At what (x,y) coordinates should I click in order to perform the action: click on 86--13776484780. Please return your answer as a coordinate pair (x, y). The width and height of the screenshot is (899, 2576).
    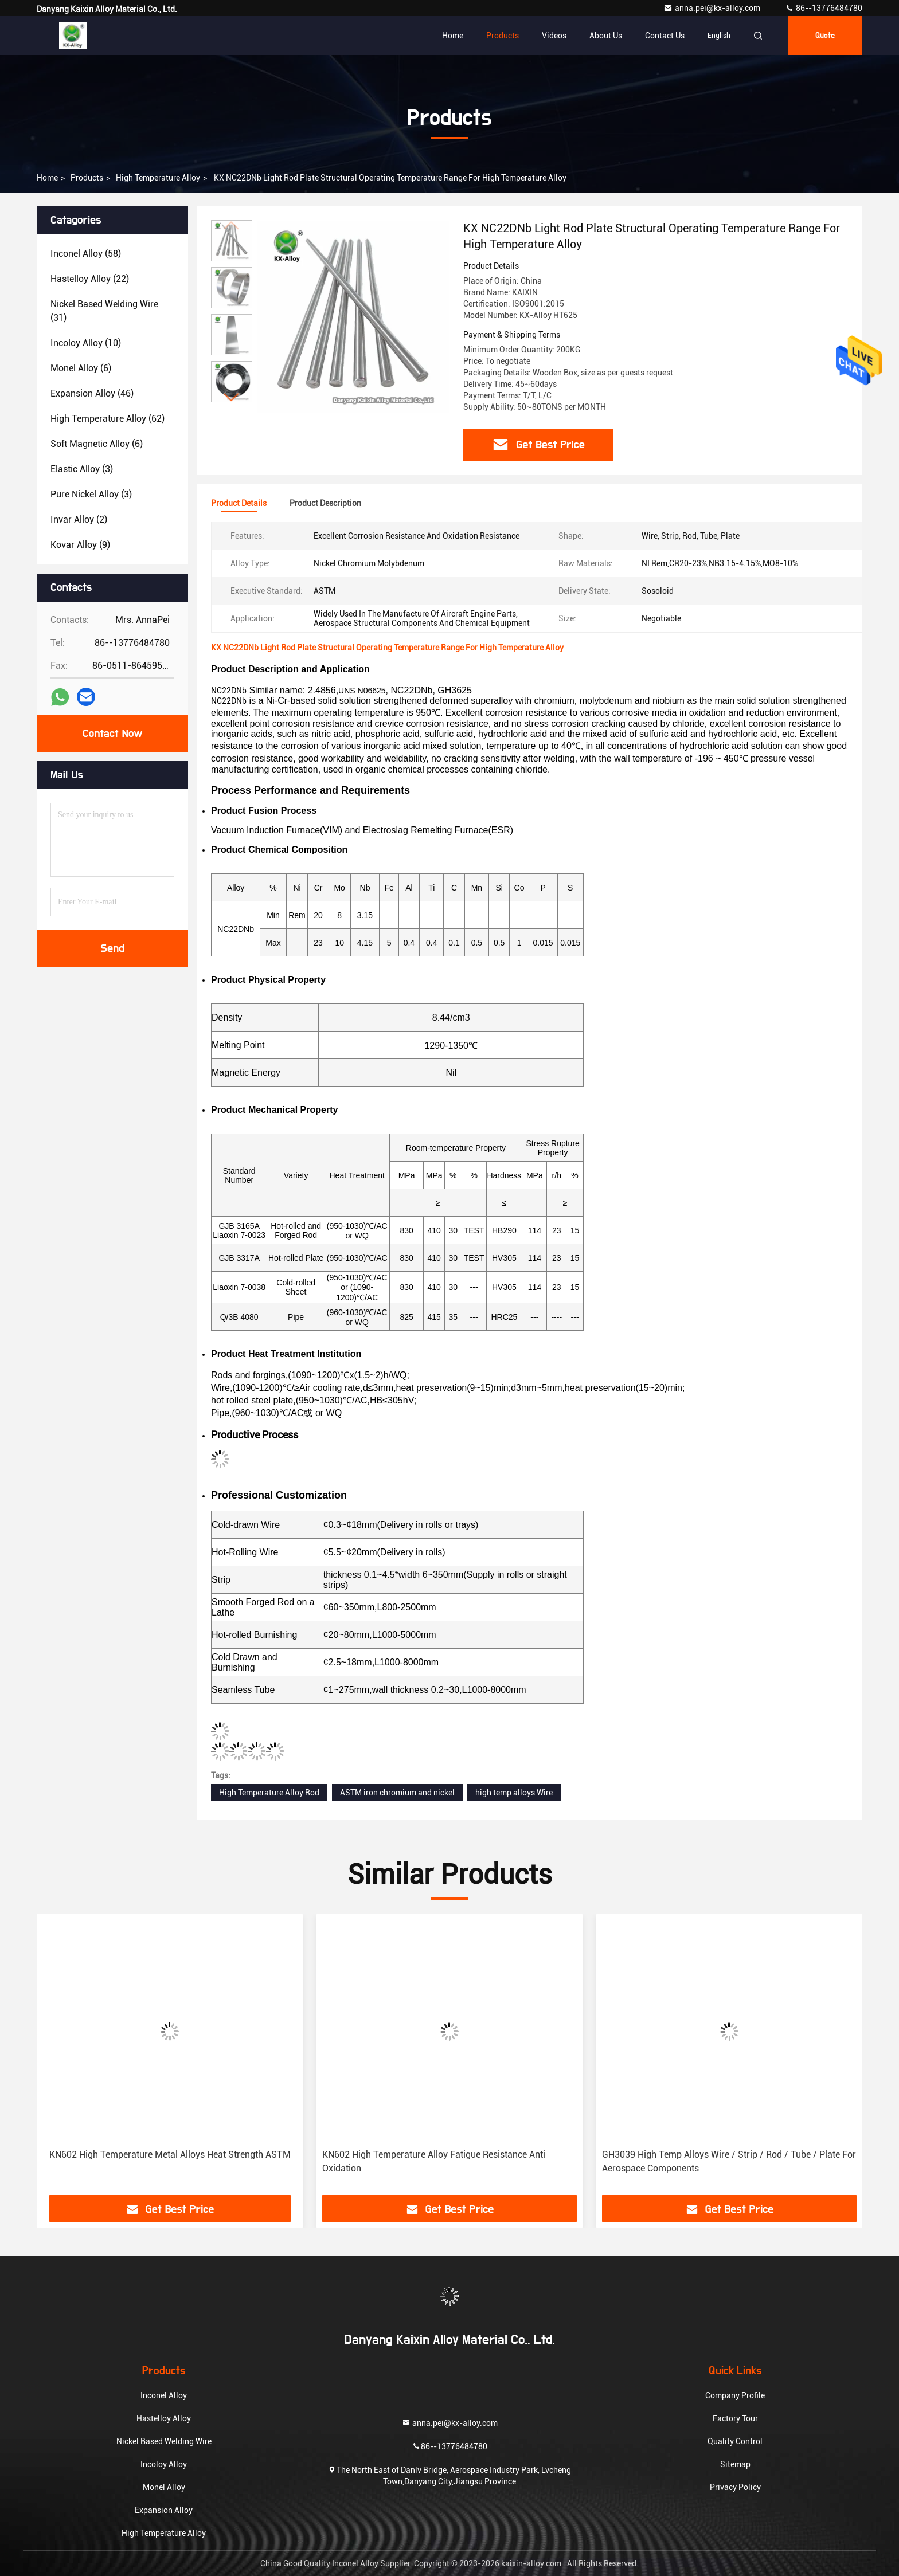
    Looking at the image, I should click on (823, 8).